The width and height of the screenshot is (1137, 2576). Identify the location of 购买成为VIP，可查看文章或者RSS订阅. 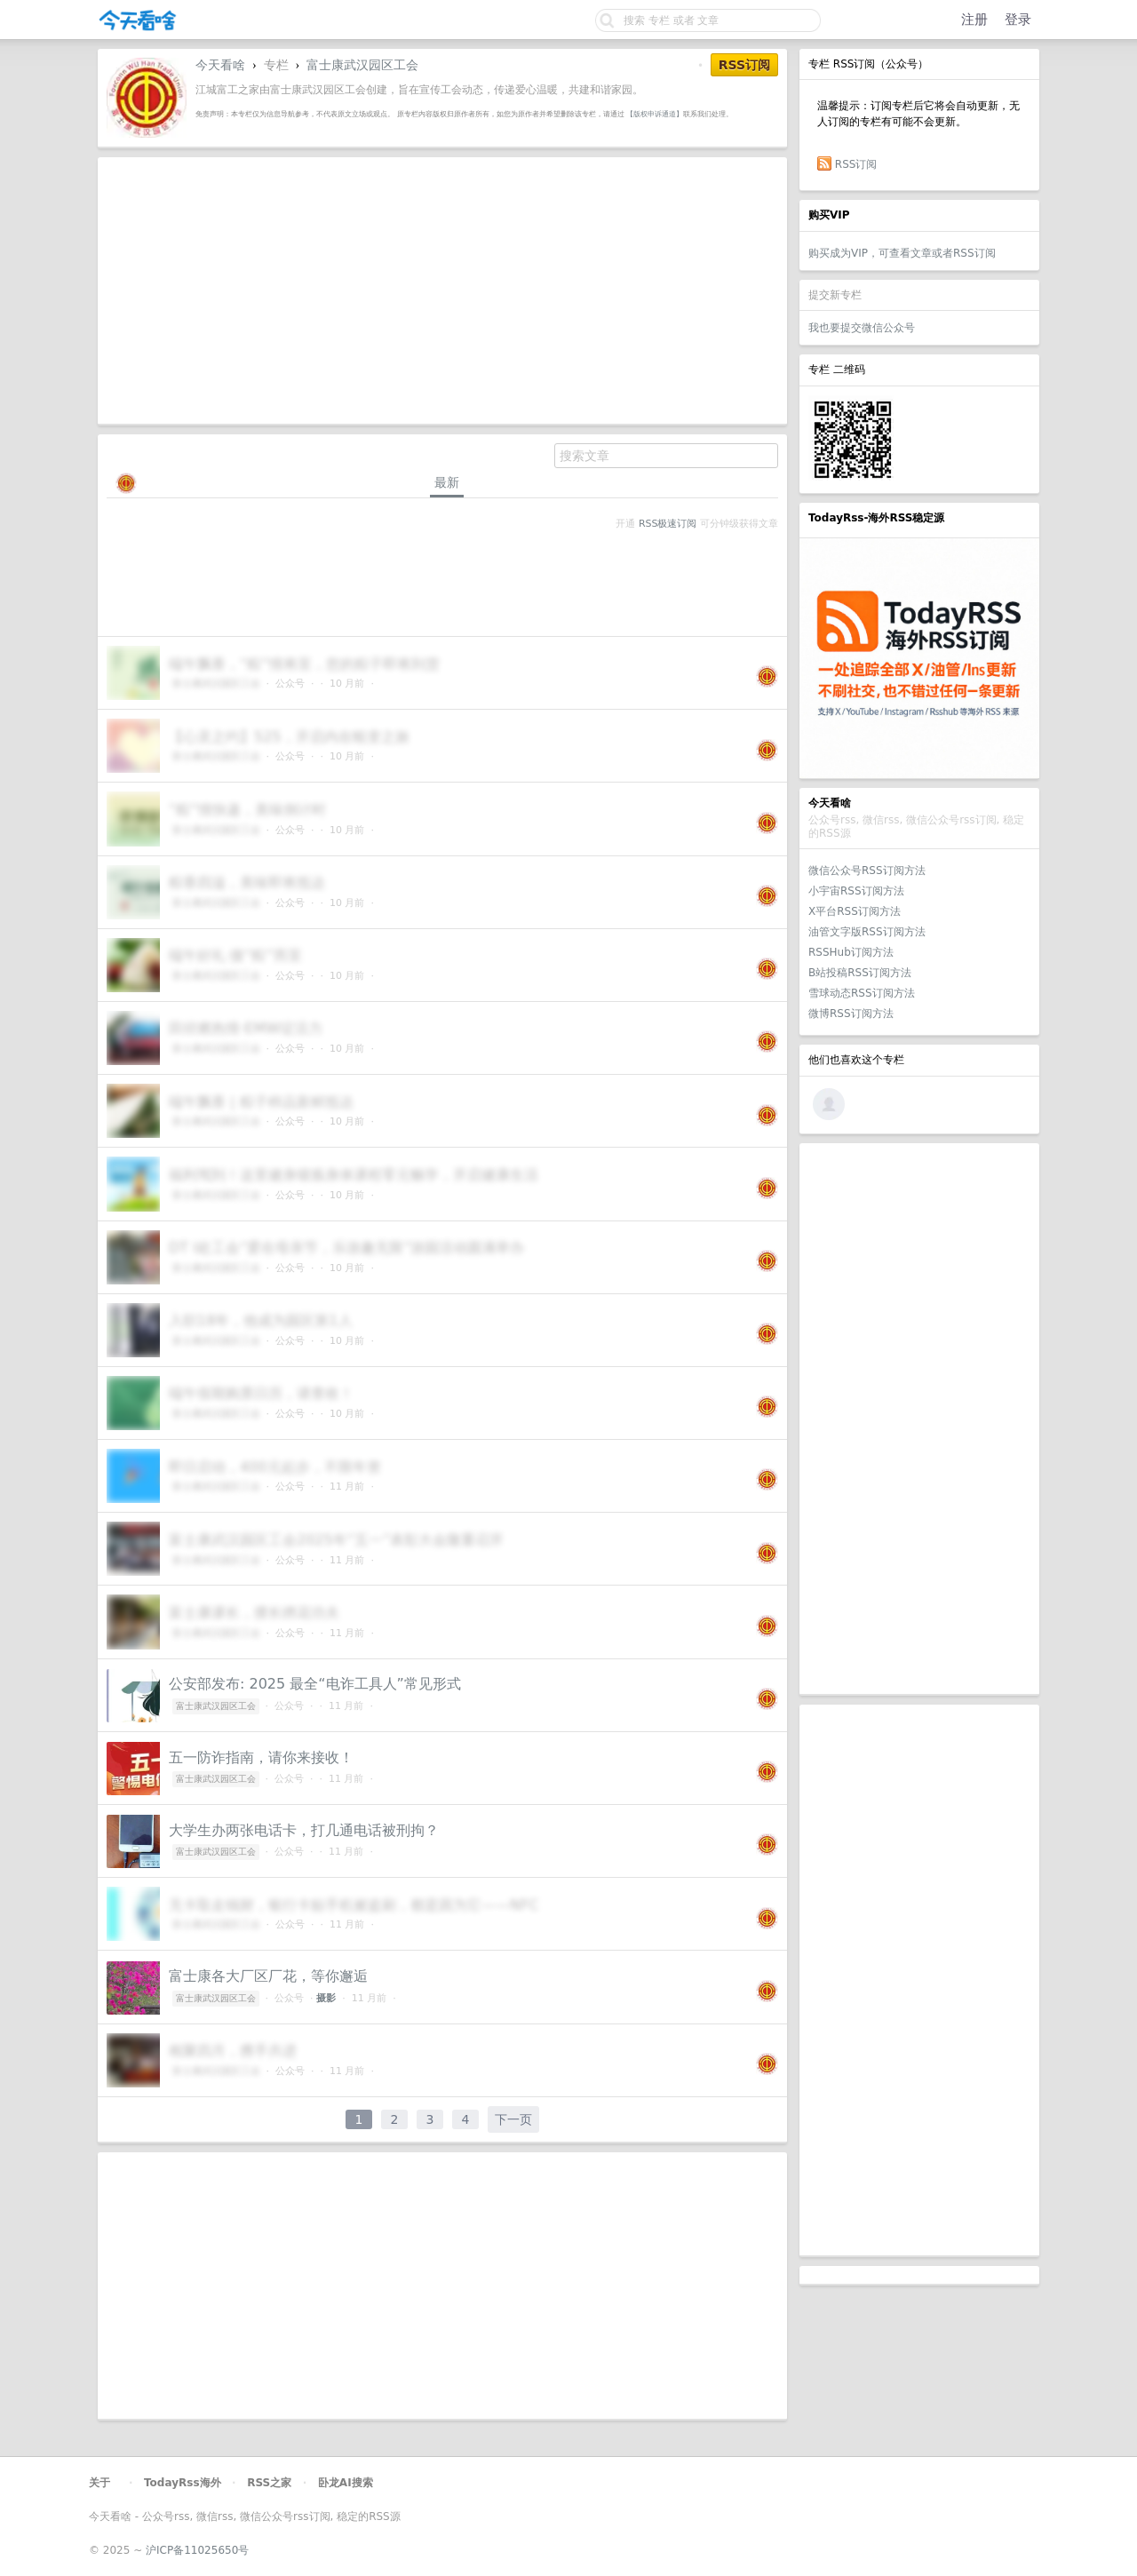
(902, 253).